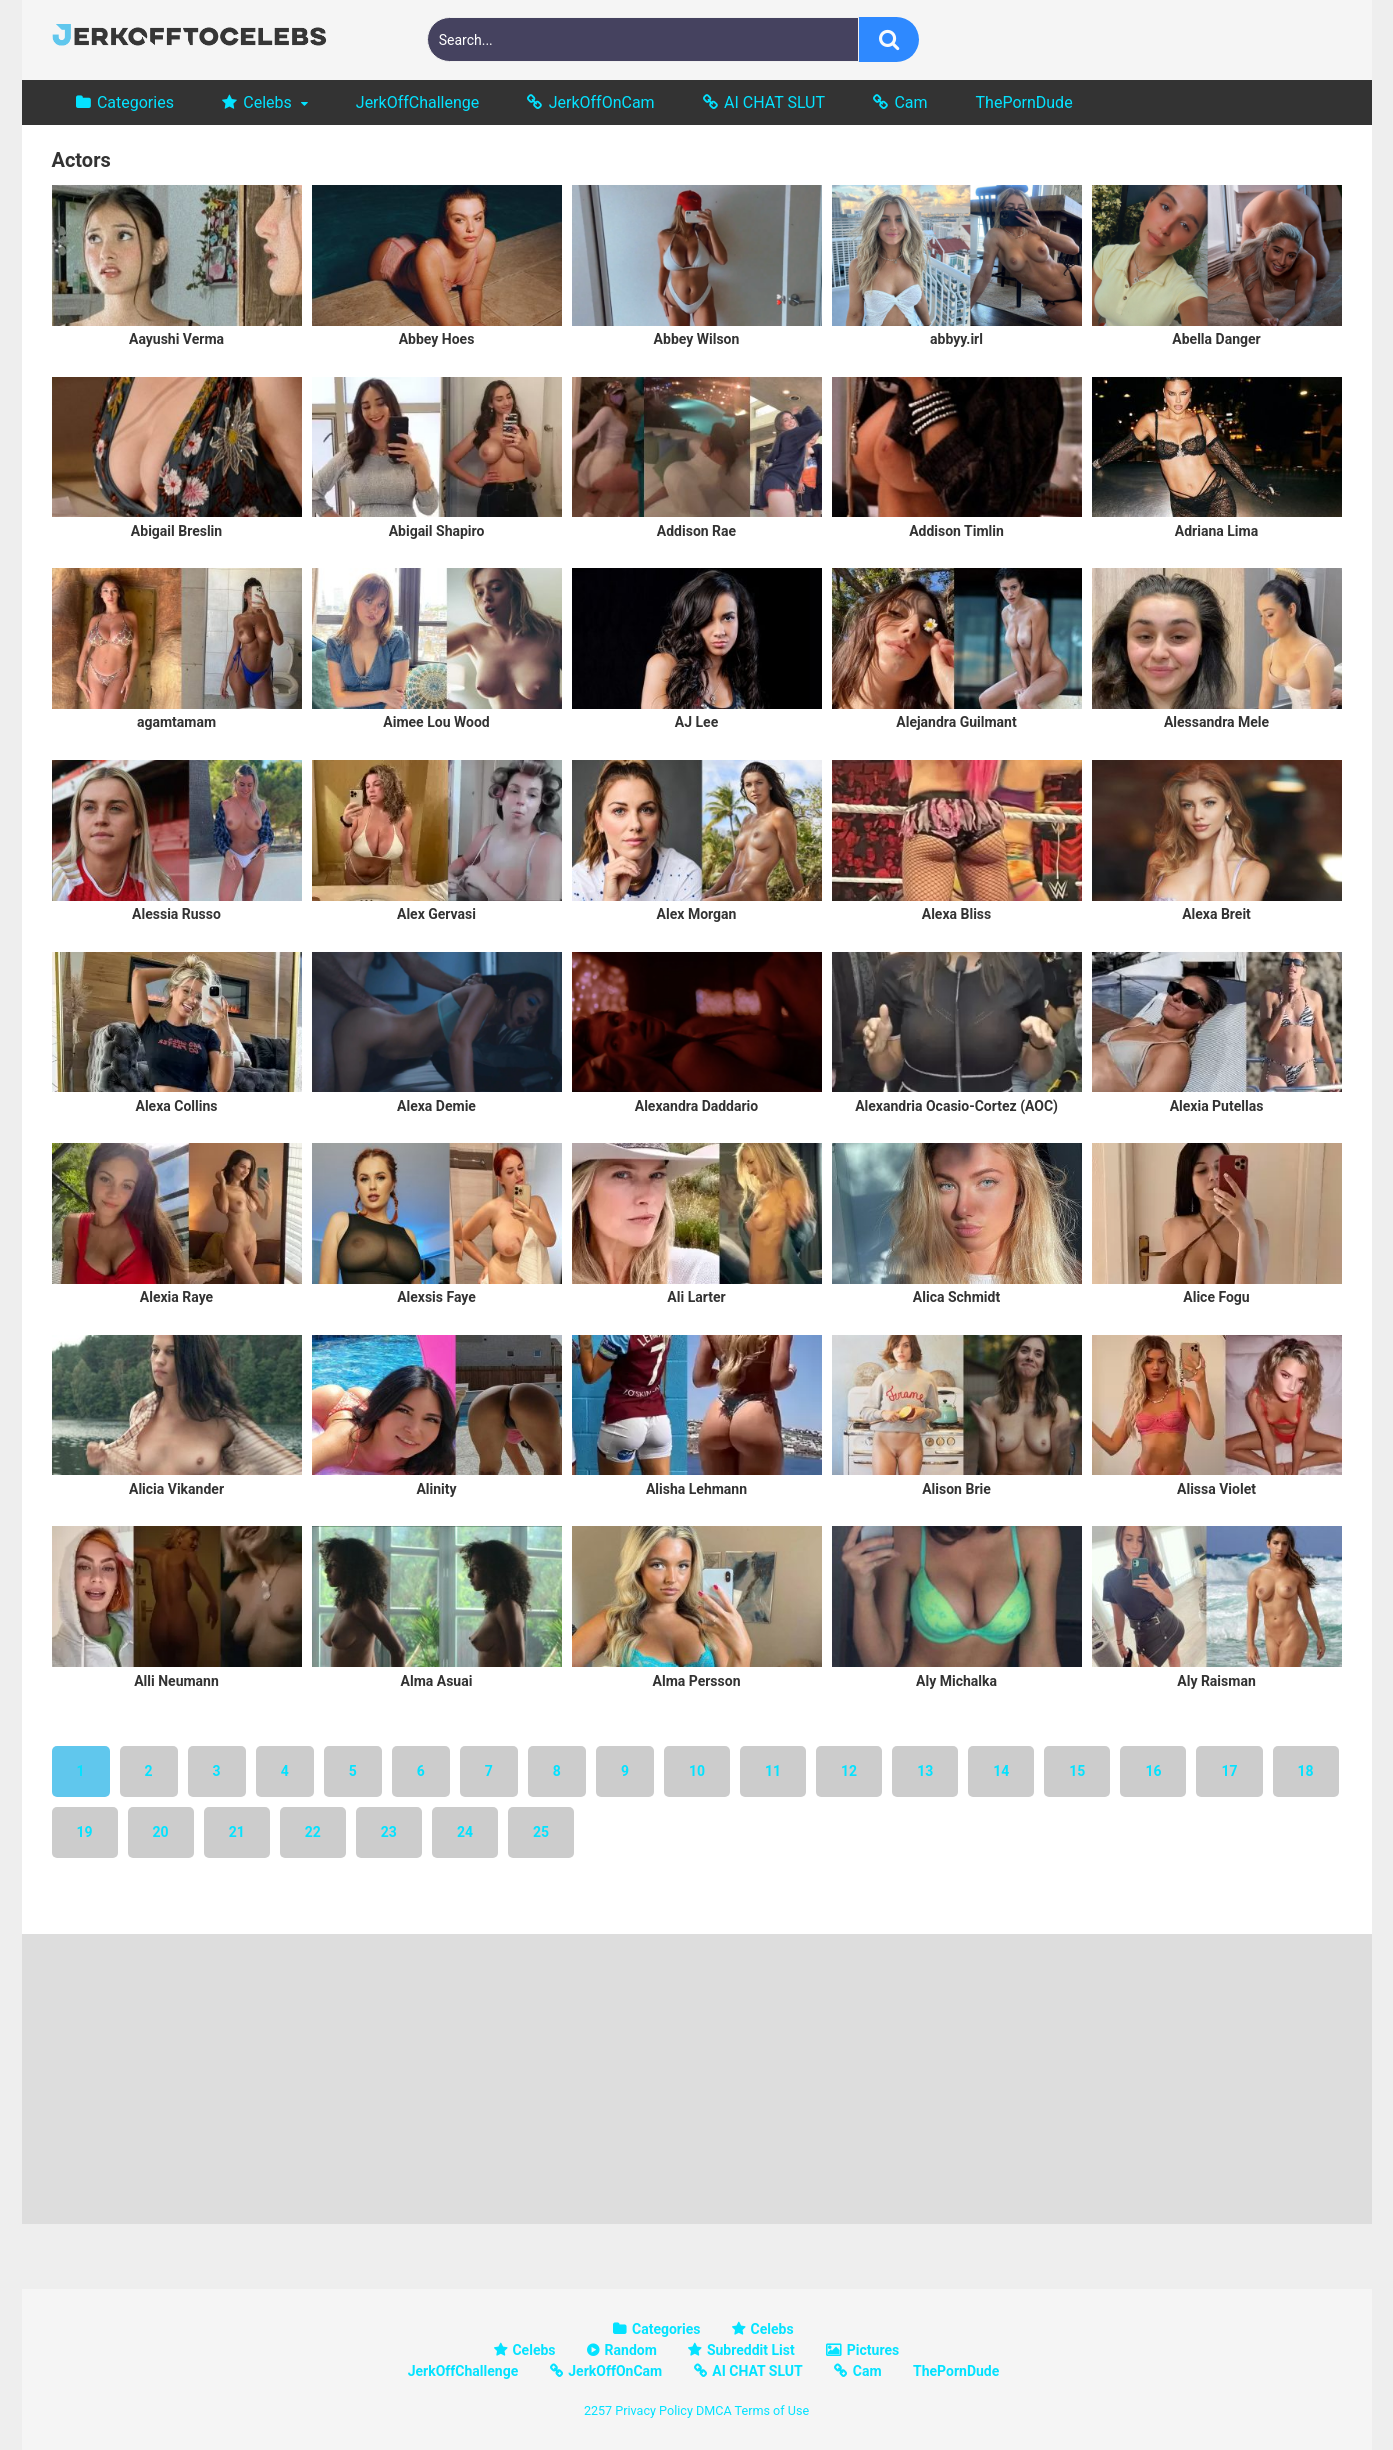 This screenshot has width=1393, height=2450. What do you see at coordinates (1306, 1771) in the screenshot?
I see `18` at bounding box center [1306, 1771].